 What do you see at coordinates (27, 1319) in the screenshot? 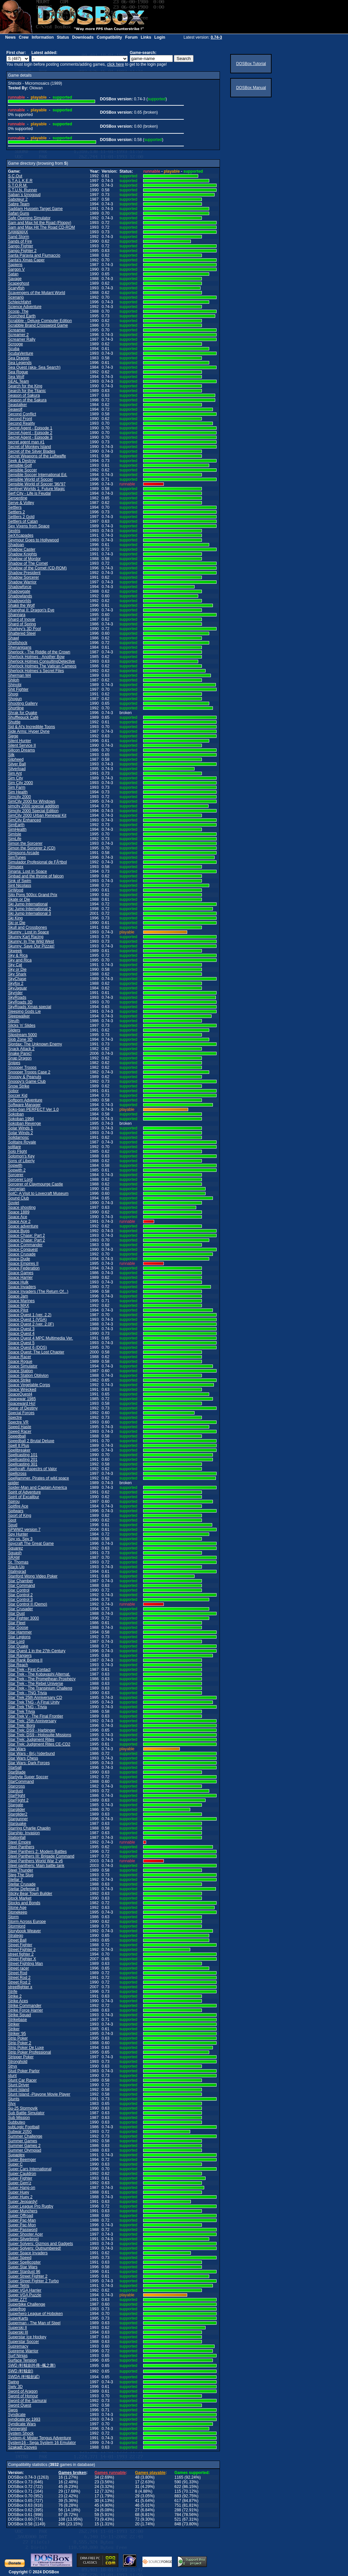
I see `Space Quest 1 (VGA)` at bounding box center [27, 1319].